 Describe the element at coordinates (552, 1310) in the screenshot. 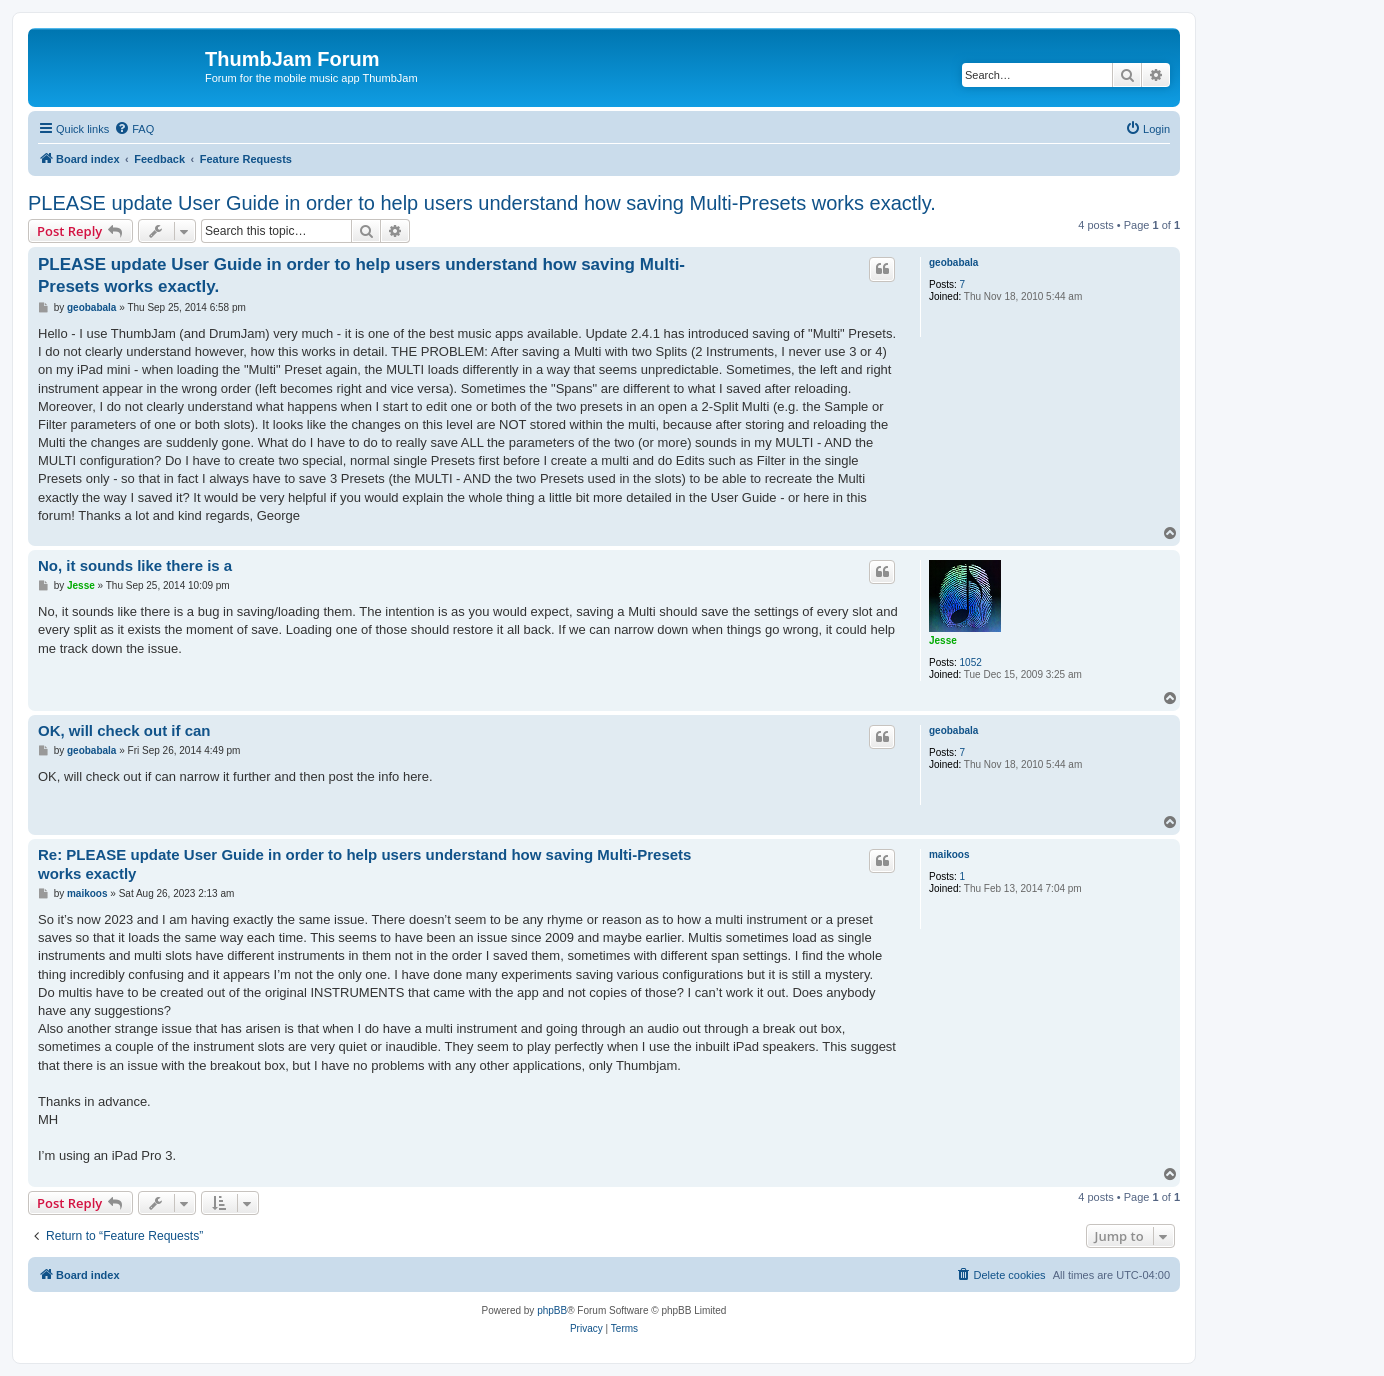

I see `phpBB` at that location.